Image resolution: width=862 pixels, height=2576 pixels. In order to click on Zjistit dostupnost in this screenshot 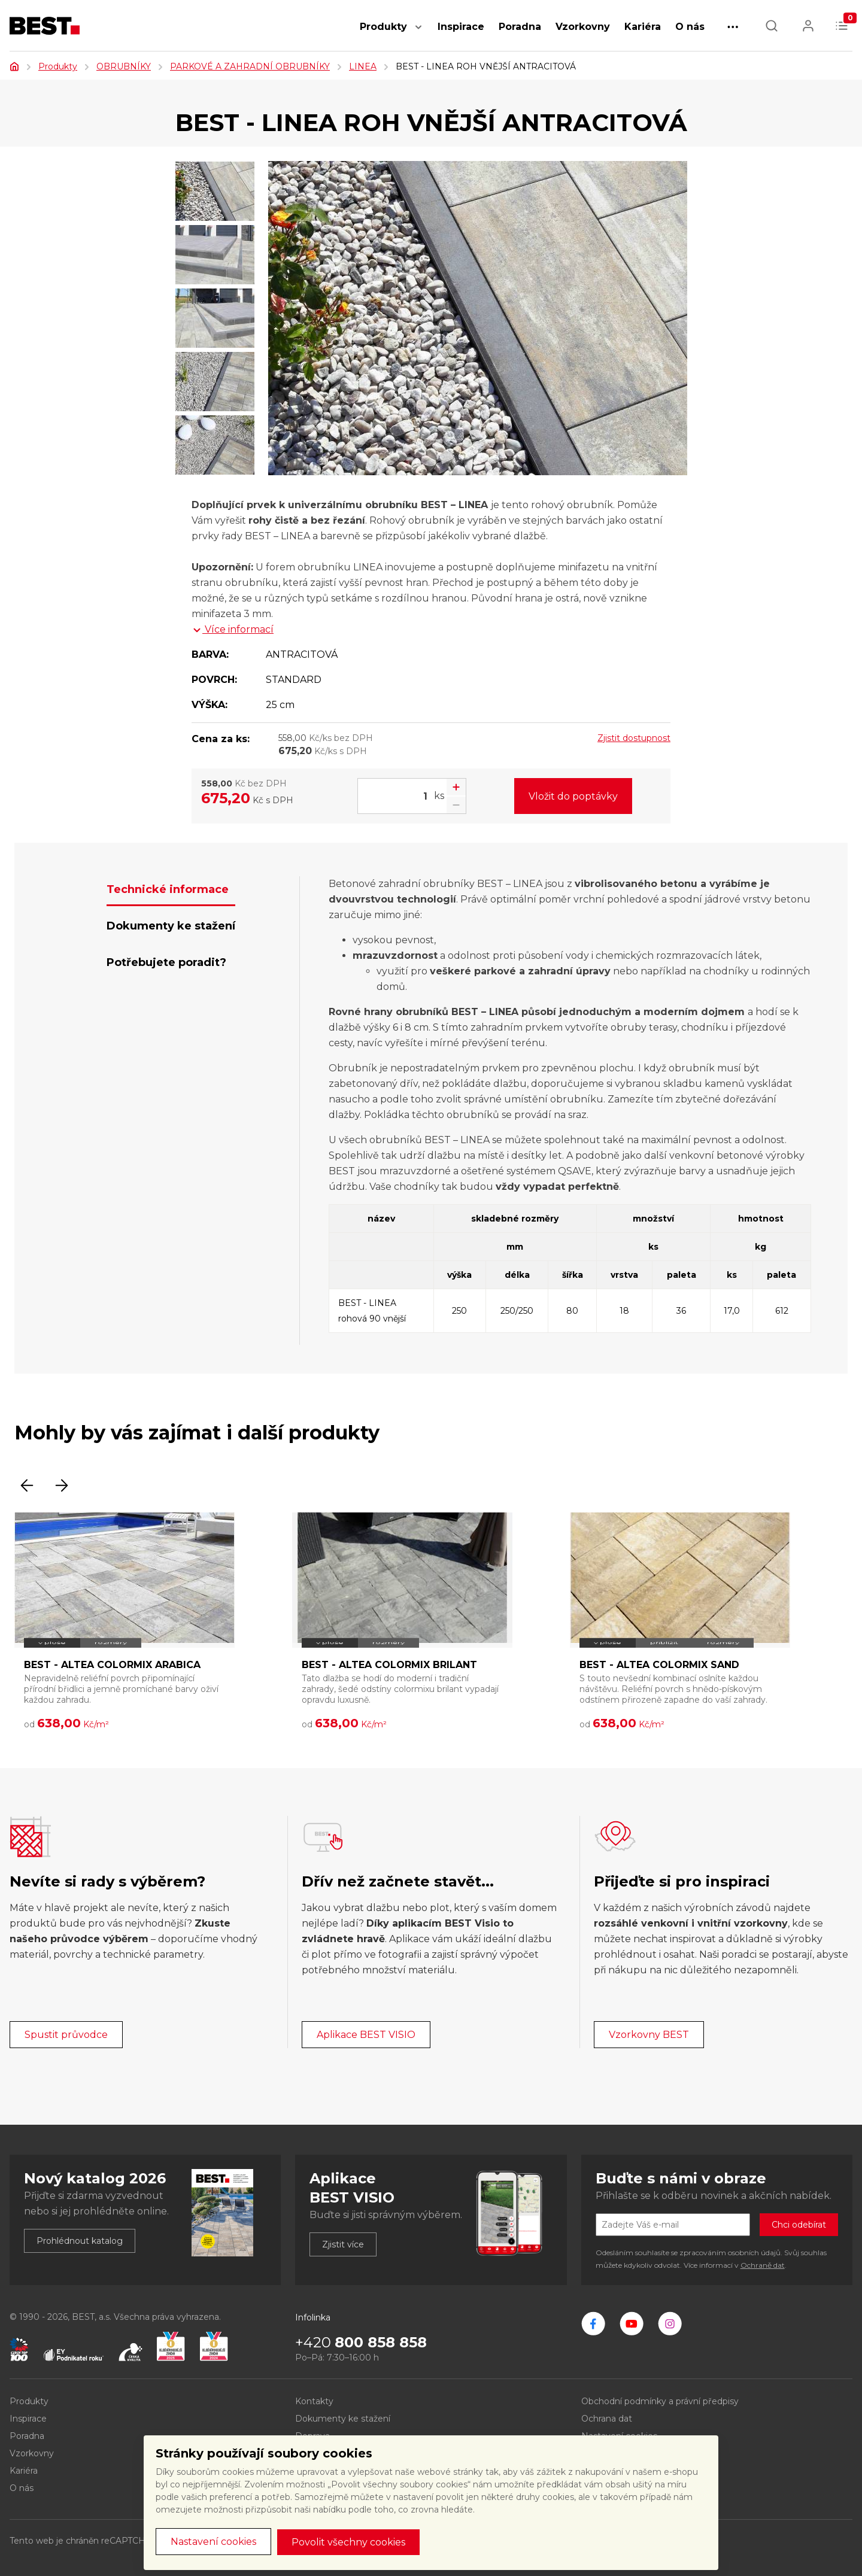, I will do `click(633, 738)`.